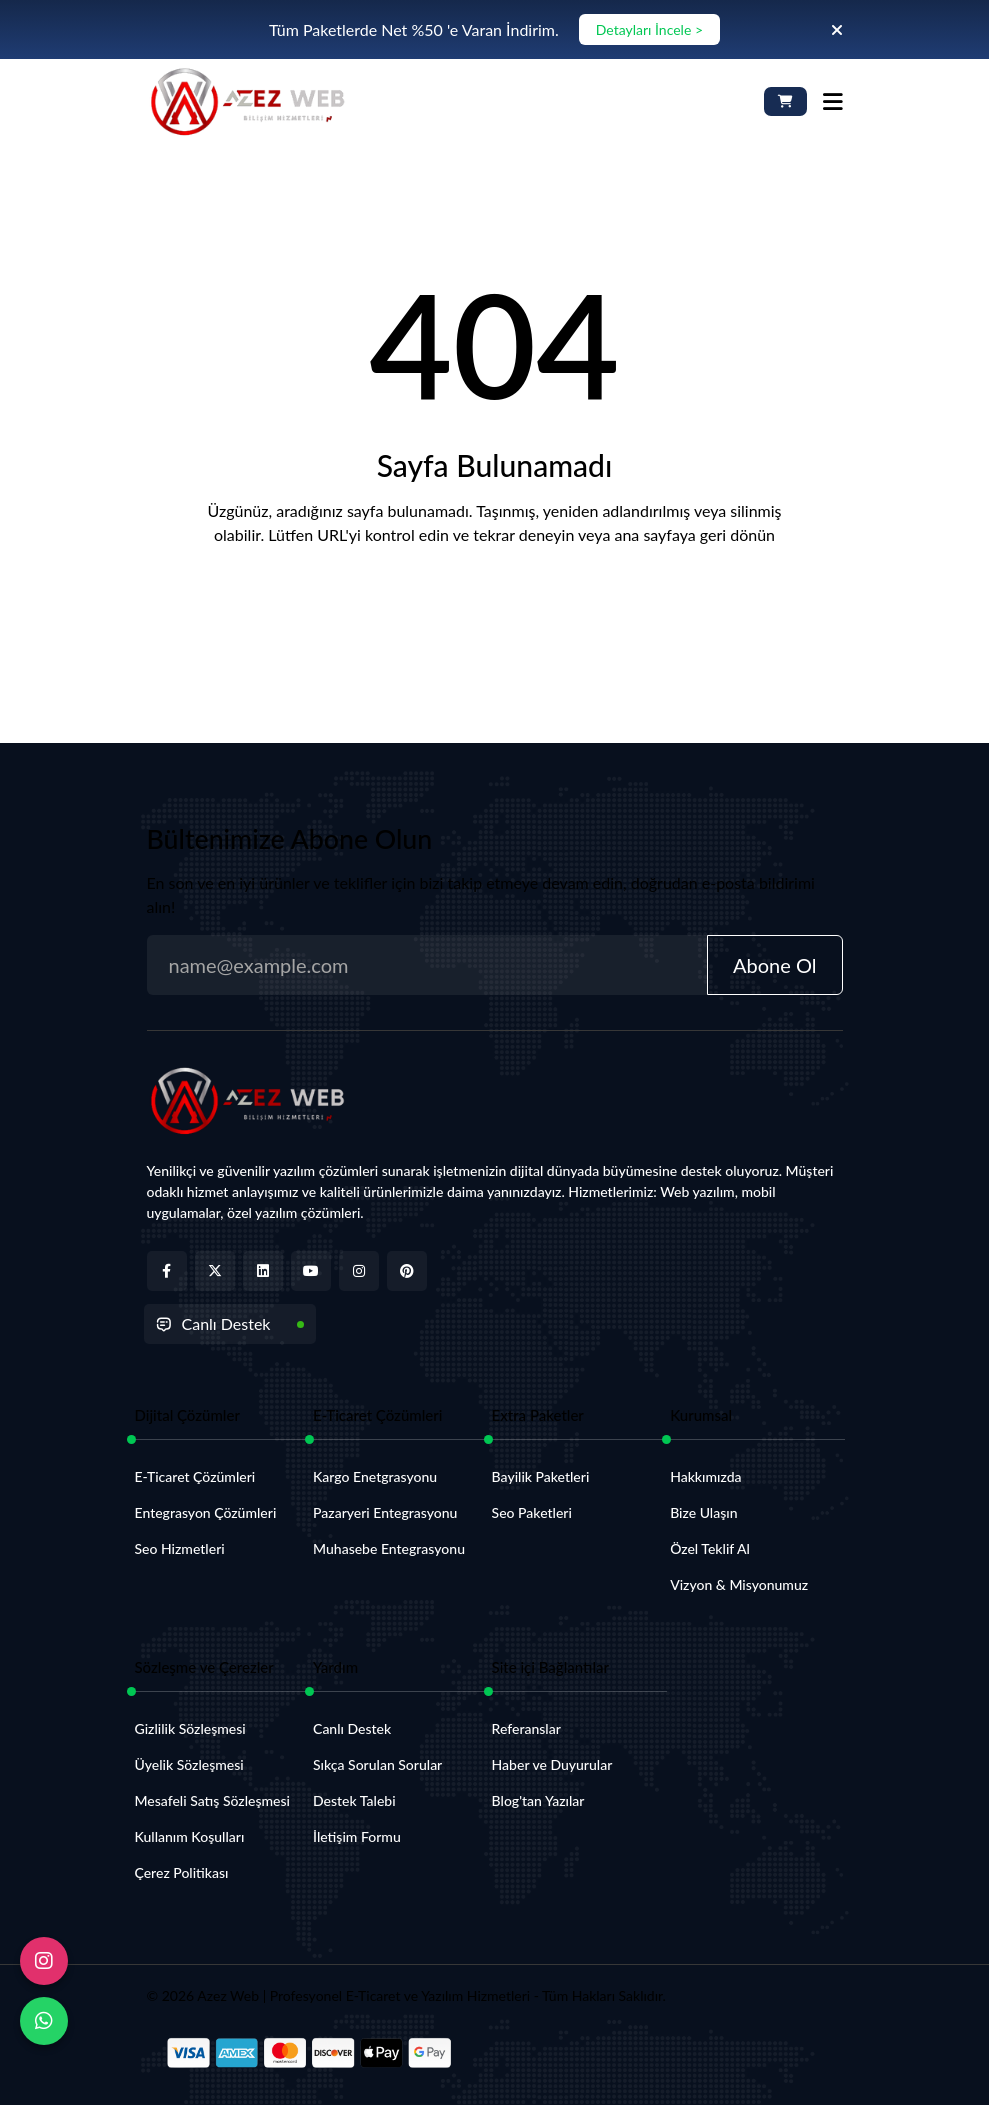  I want to click on Bize Ulaşın, so click(703, 1512).